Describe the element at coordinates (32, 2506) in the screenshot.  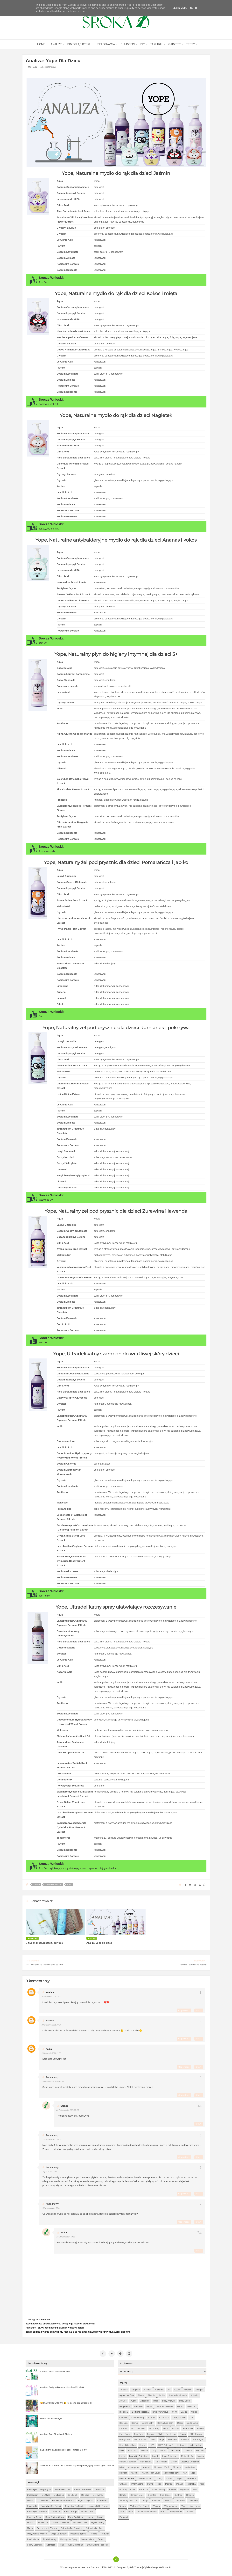
I see `kosmetyki` at that location.